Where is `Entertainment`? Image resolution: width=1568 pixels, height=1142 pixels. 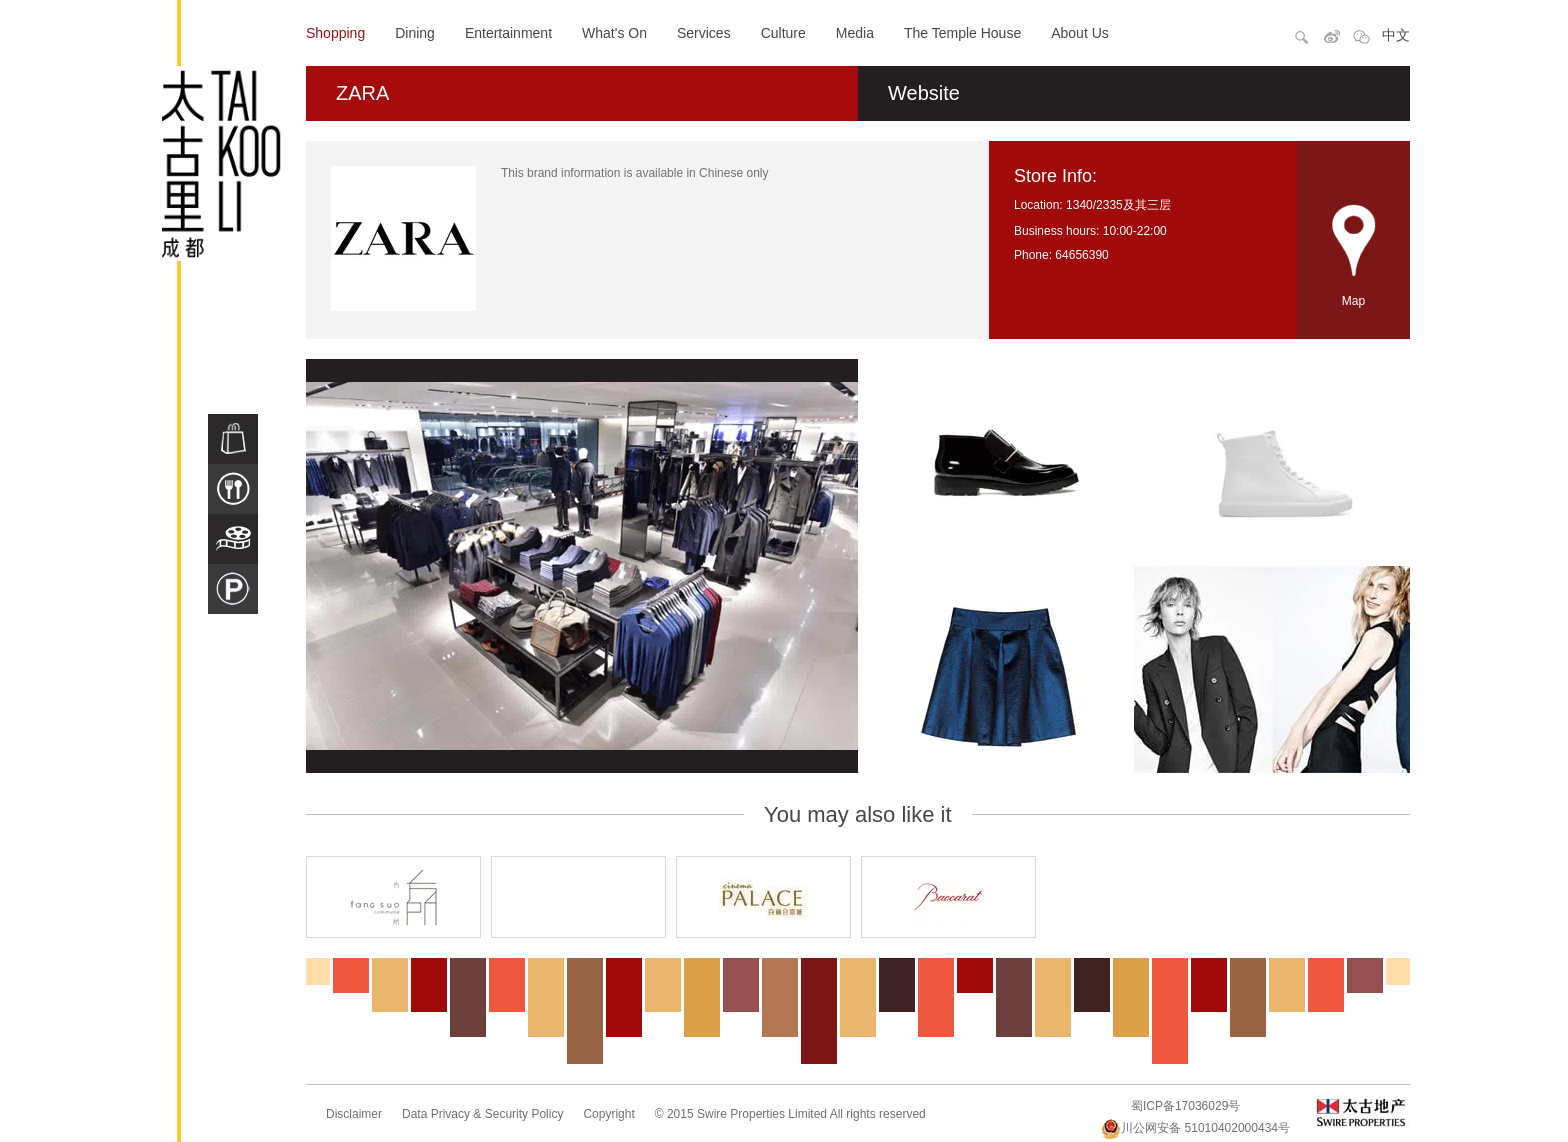
Entertainment is located at coordinates (508, 33).